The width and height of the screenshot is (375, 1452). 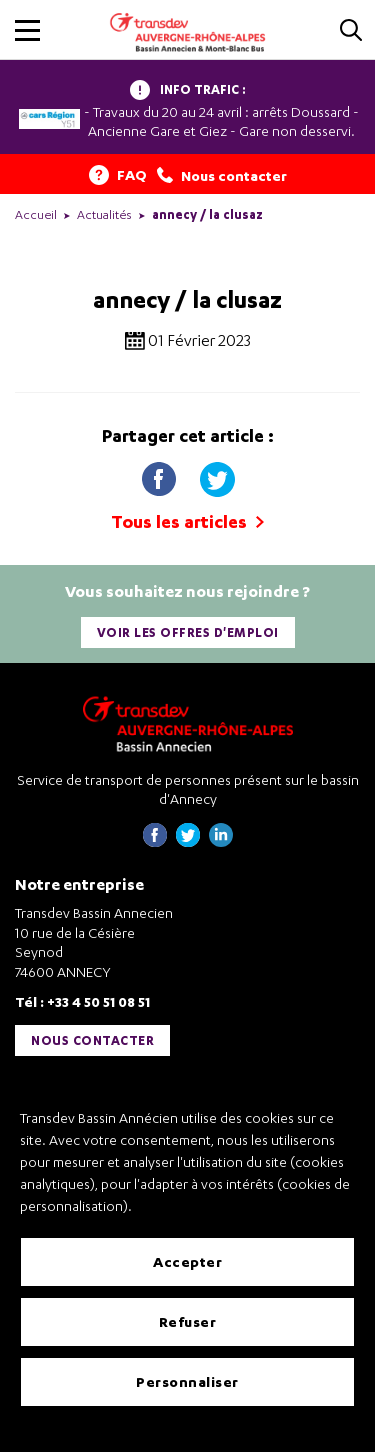 What do you see at coordinates (27, 30) in the screenshot?
I see `[button]` at bounding box center [27, 30].